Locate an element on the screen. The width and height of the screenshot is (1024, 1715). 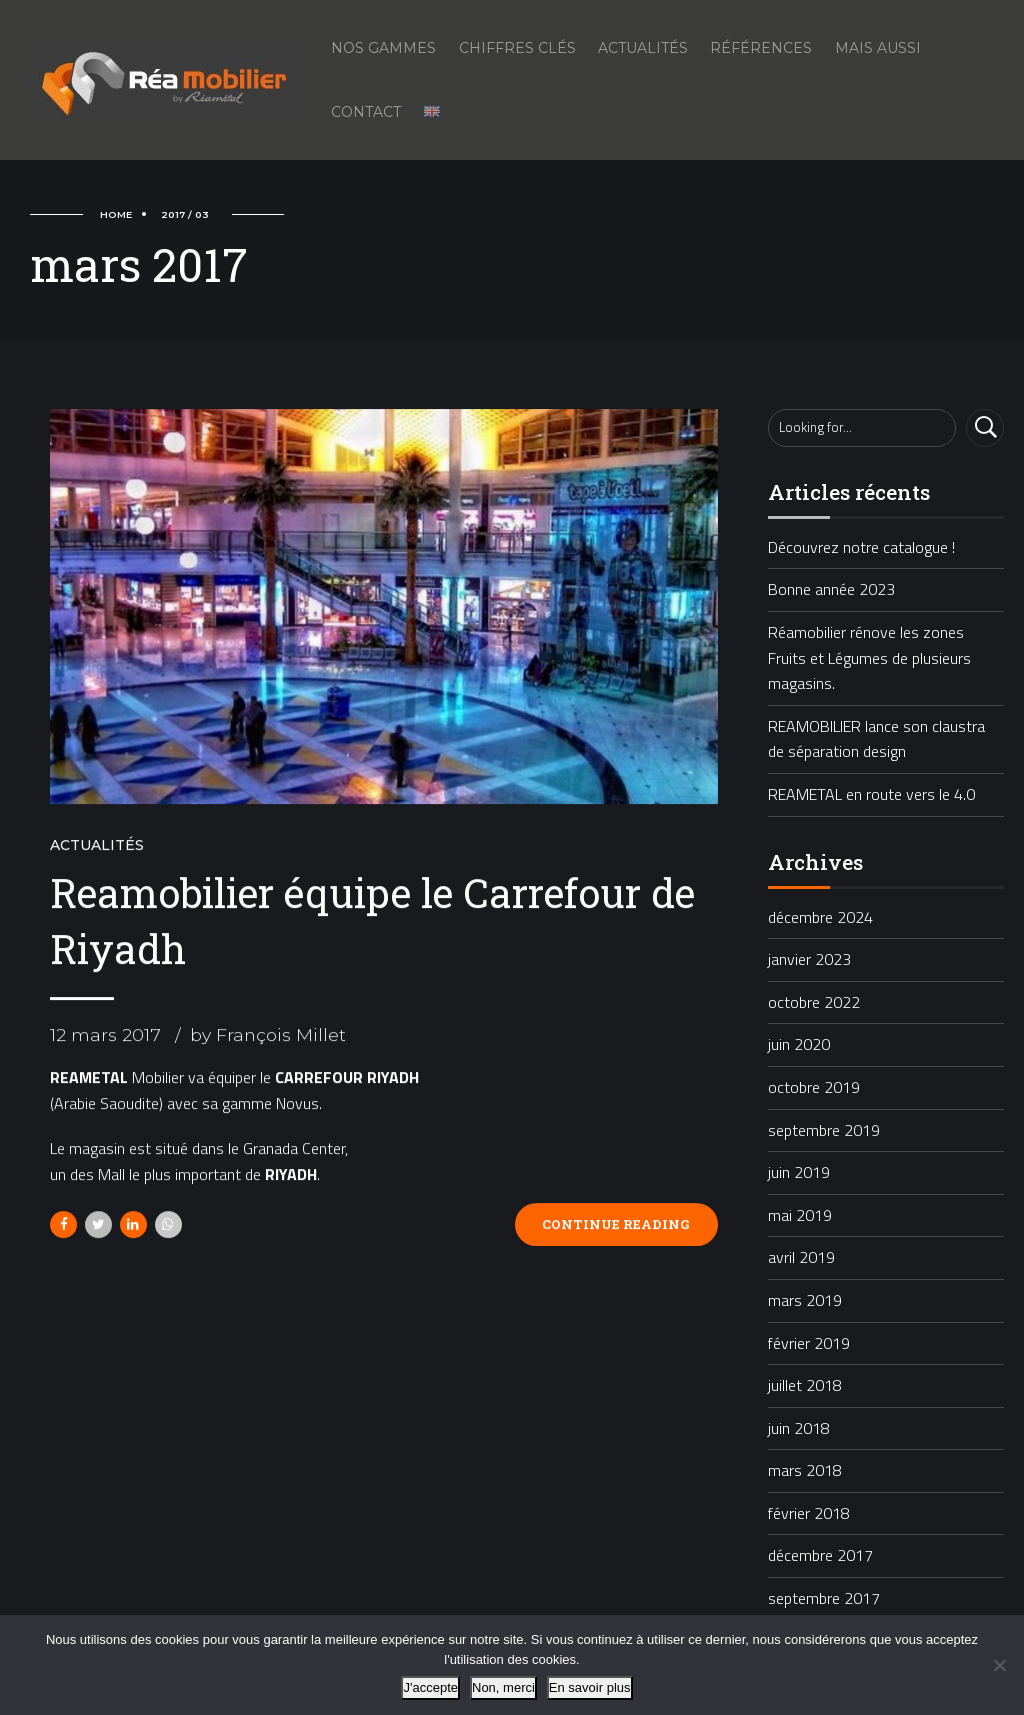
juin 2019 is located at coordinates (799, 1172).